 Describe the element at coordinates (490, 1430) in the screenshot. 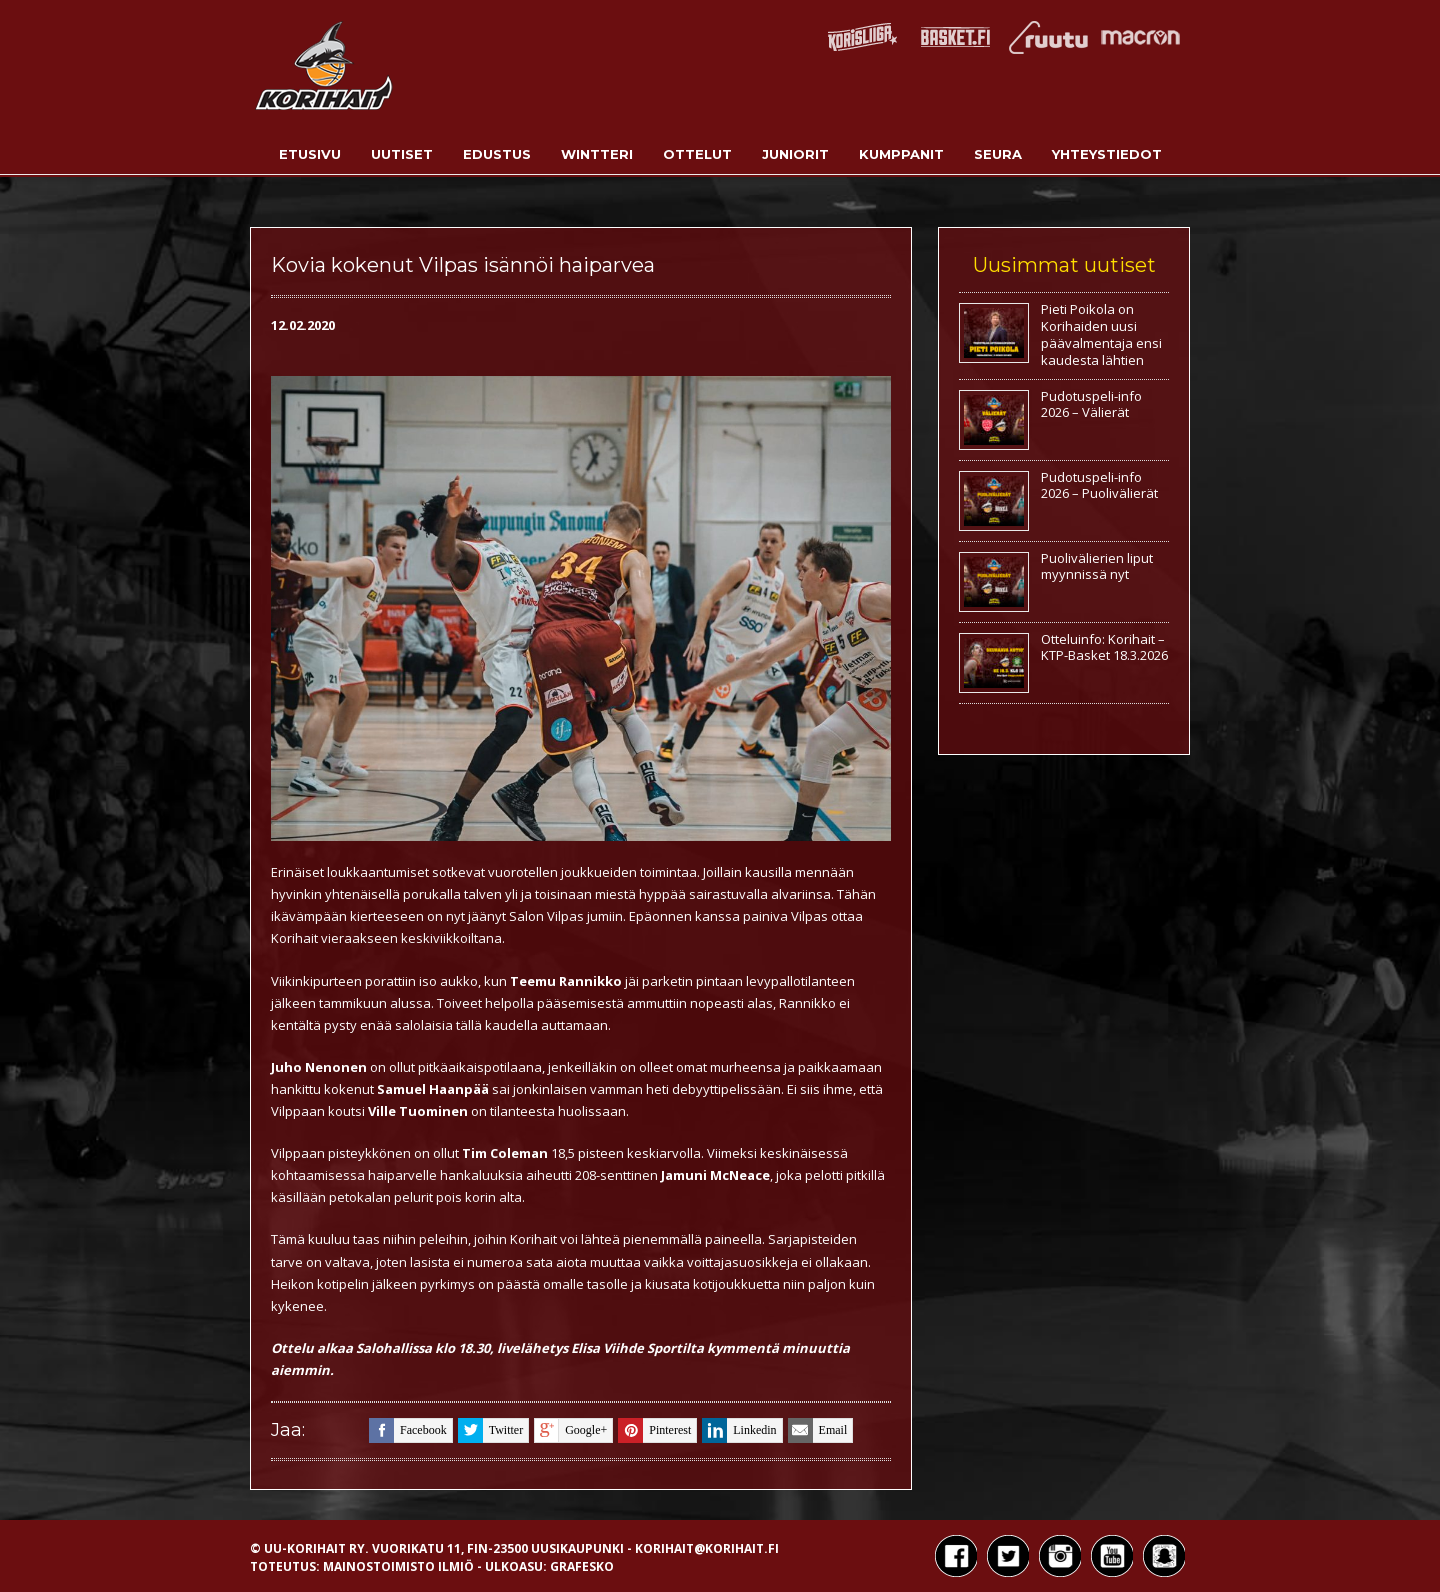

I see `twitter` at that location.